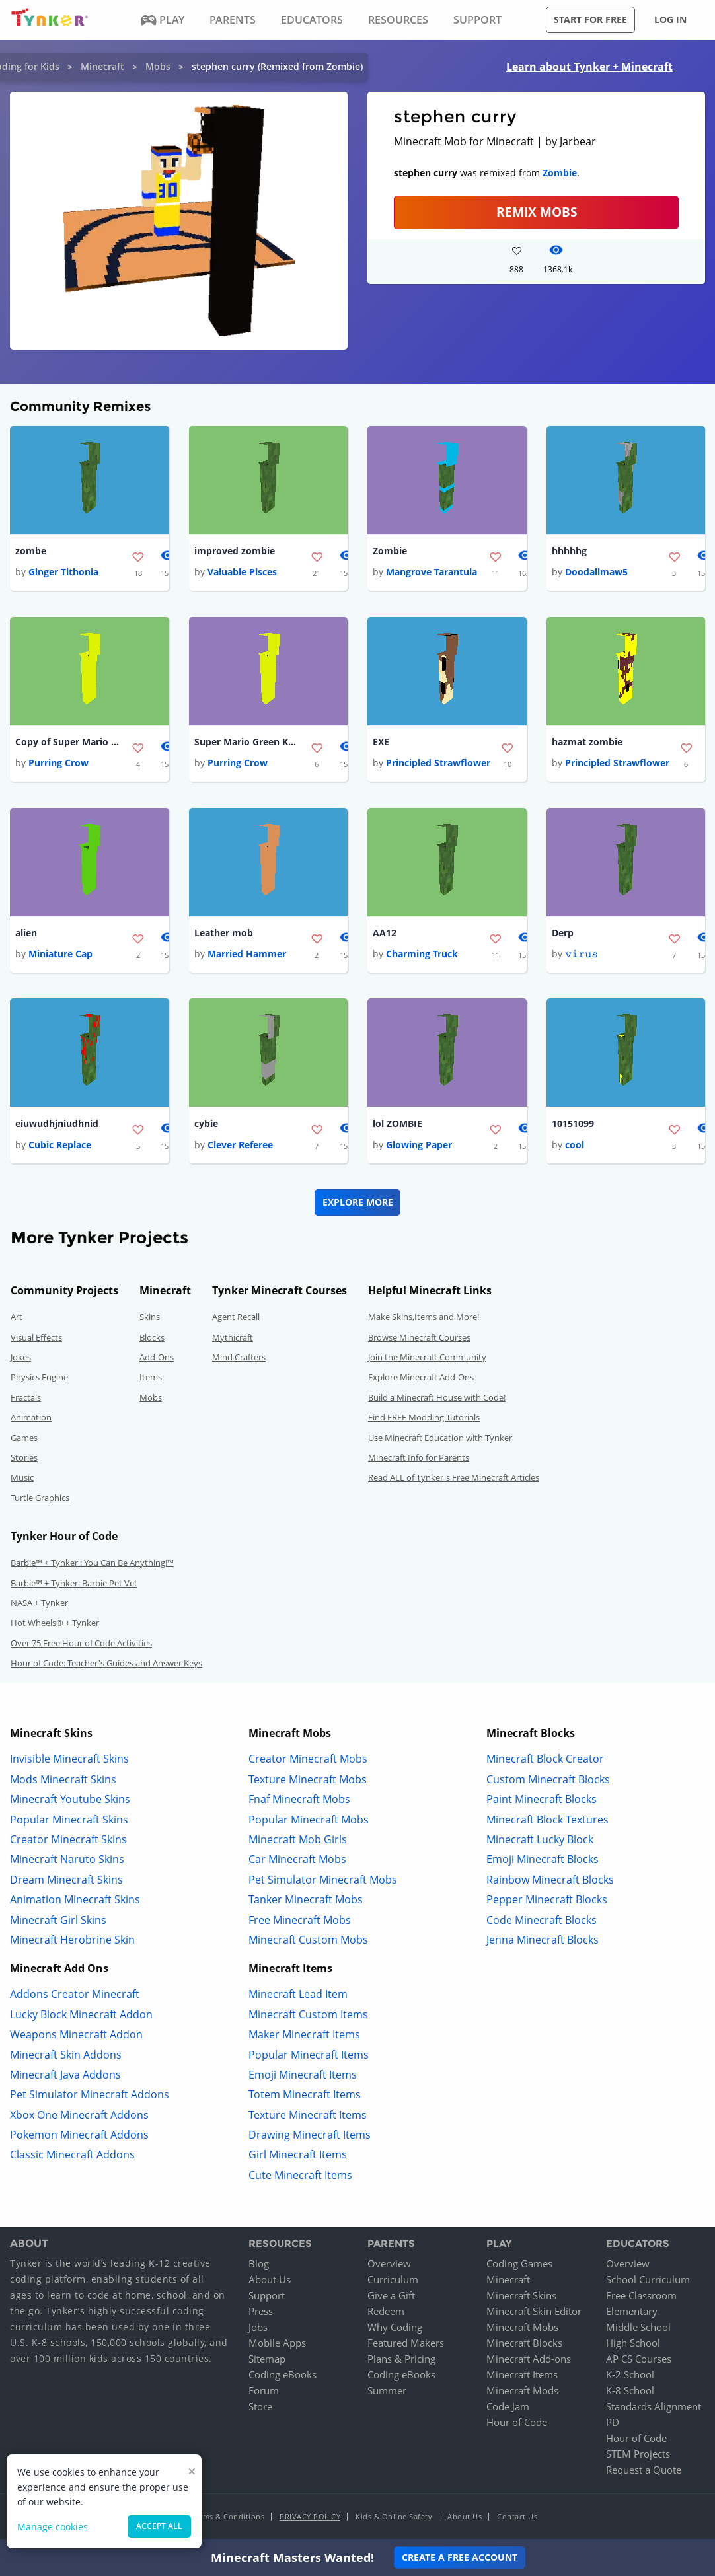  Describe the element at coordinates (159, 2526) in the screenshot. I see `Accept all` at that location.